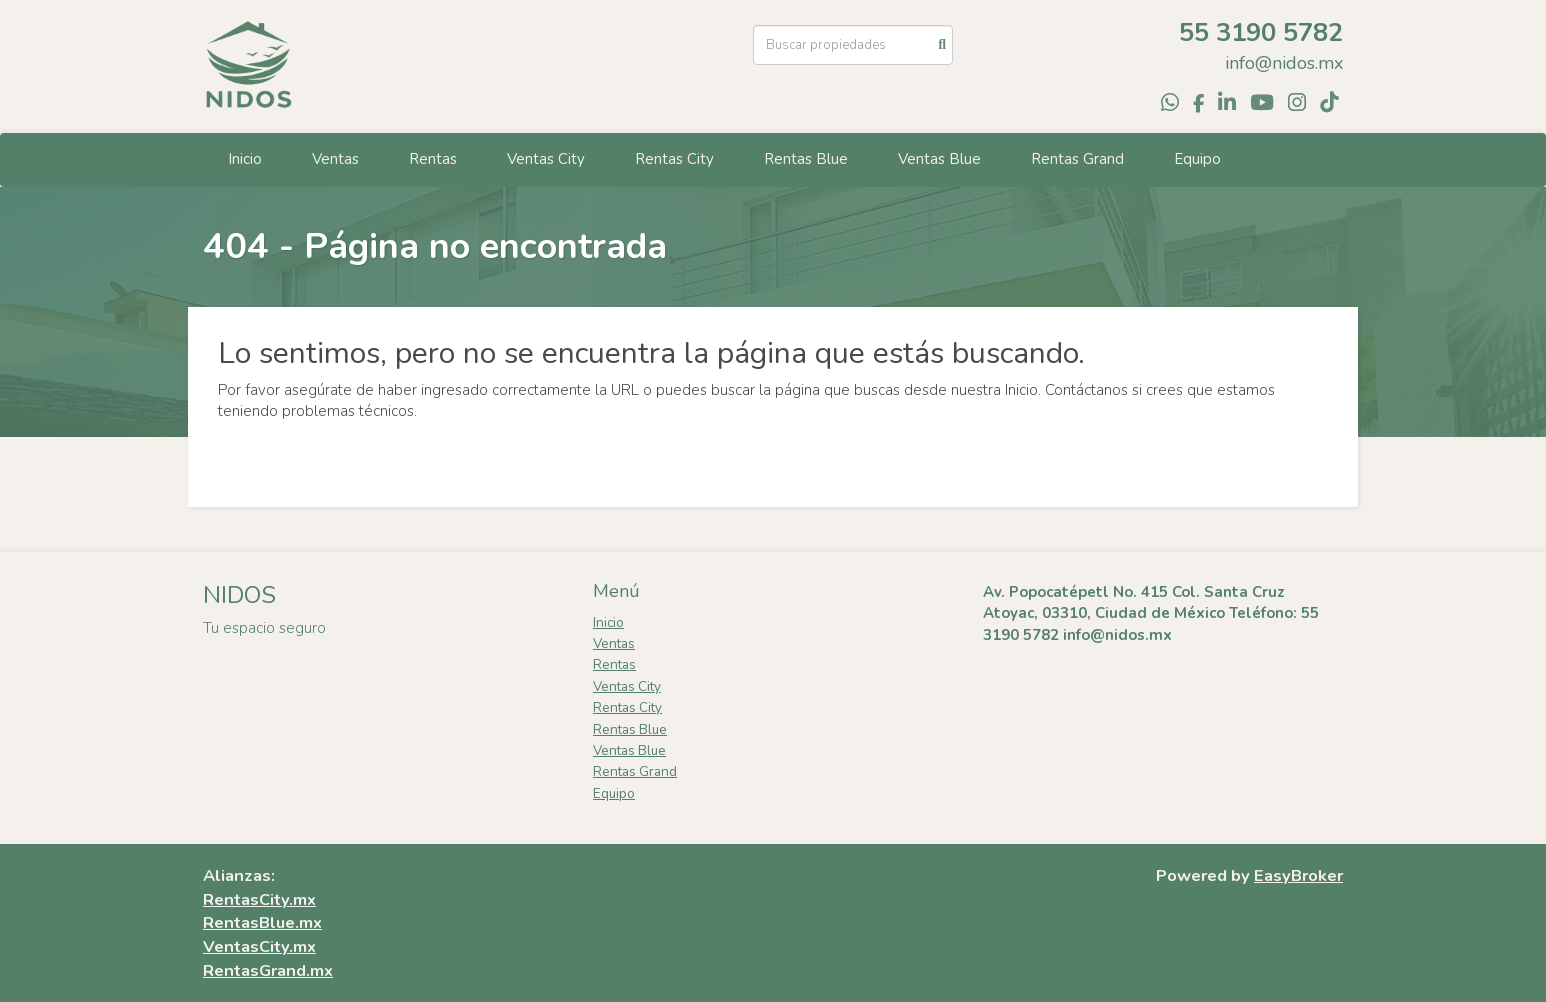 This screenshot has width=1546, height=1002. Describe the element at coordinates (1077, 159) in the screenshot. I see `Rentas Grand` at that location.